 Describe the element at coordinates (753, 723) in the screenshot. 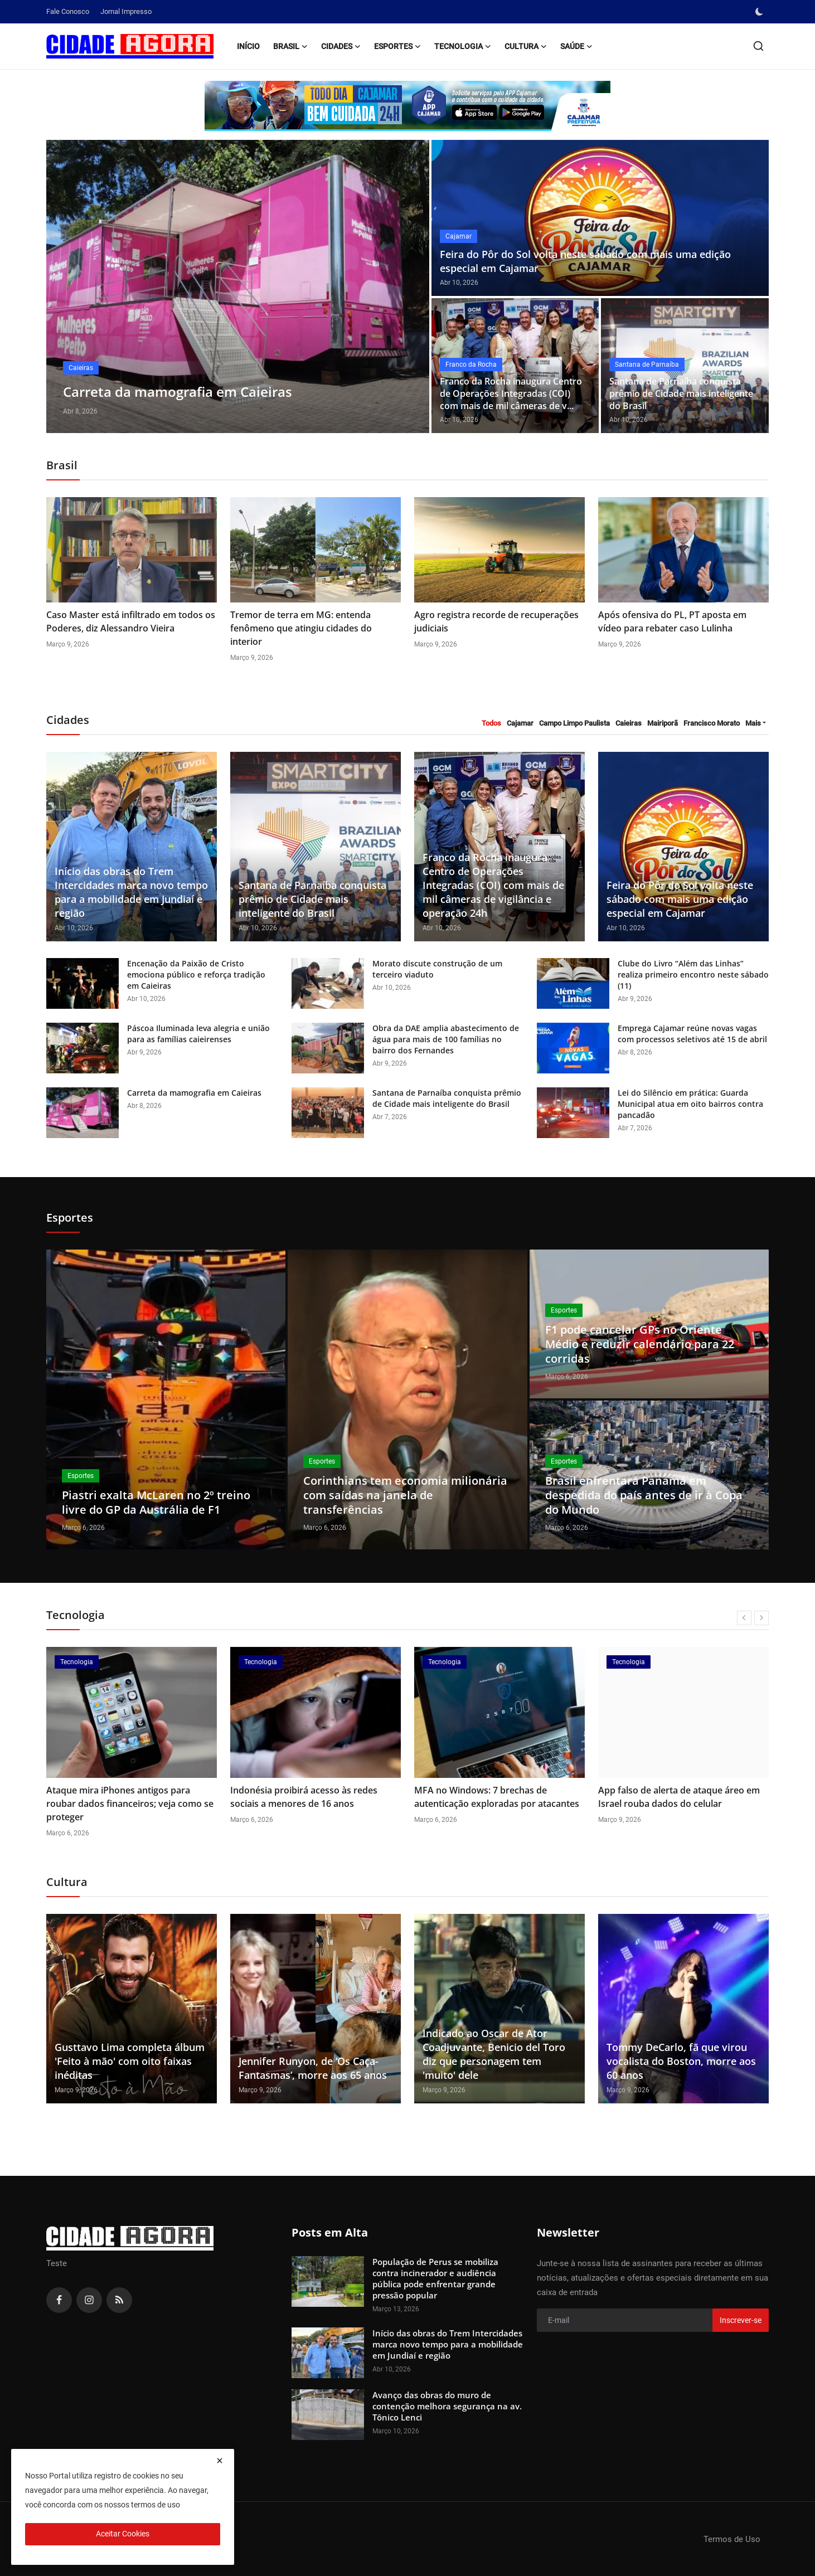

I see `Mais [button]` at that location.